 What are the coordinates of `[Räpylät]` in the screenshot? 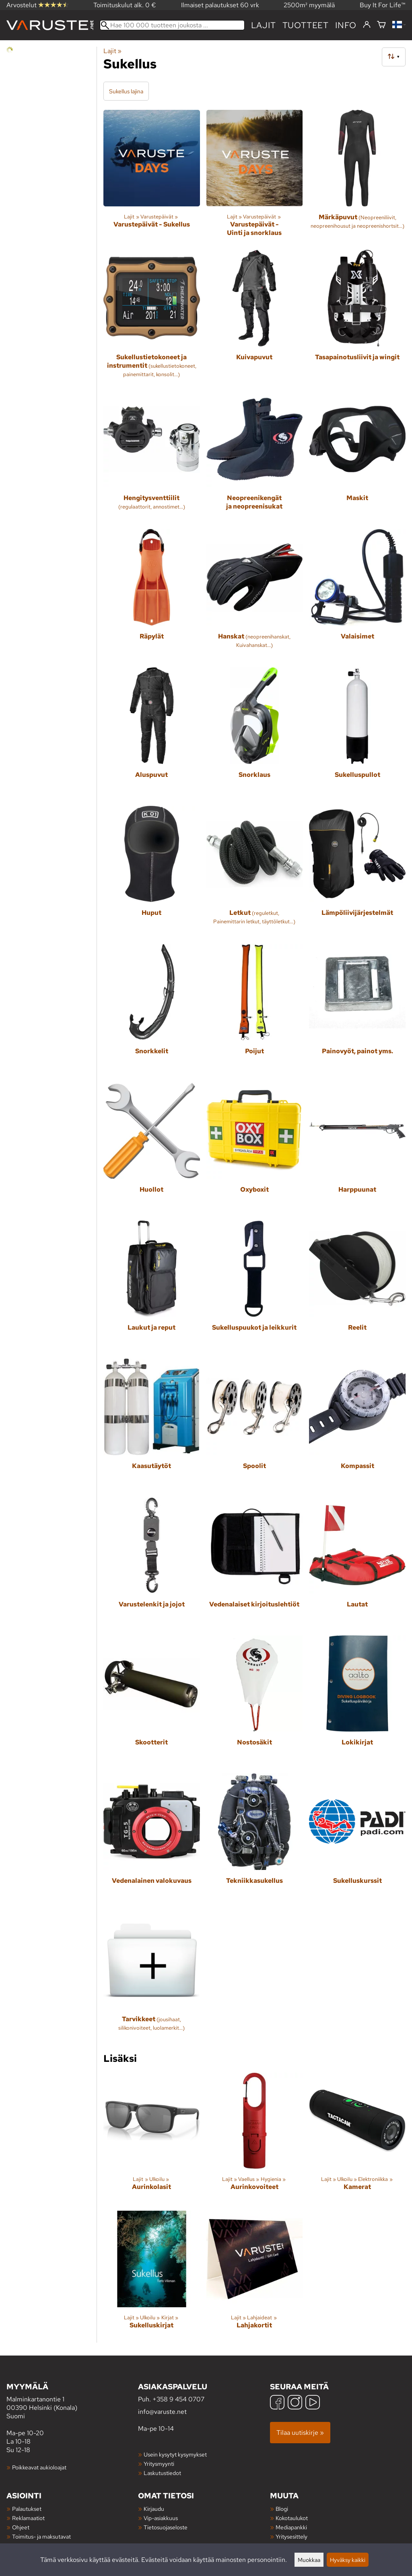 It's located at (151, 595).